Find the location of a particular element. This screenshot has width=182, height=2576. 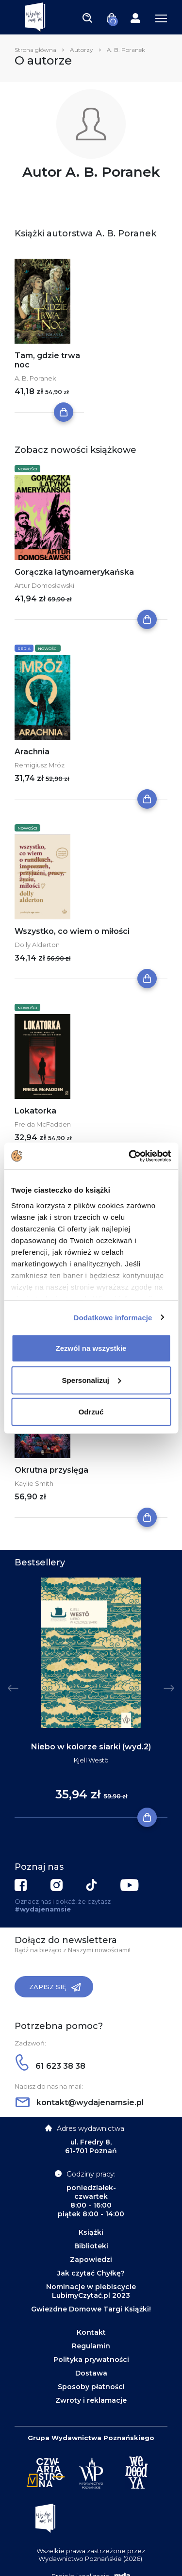

Regulamin is located at coordinates (91, 2346).